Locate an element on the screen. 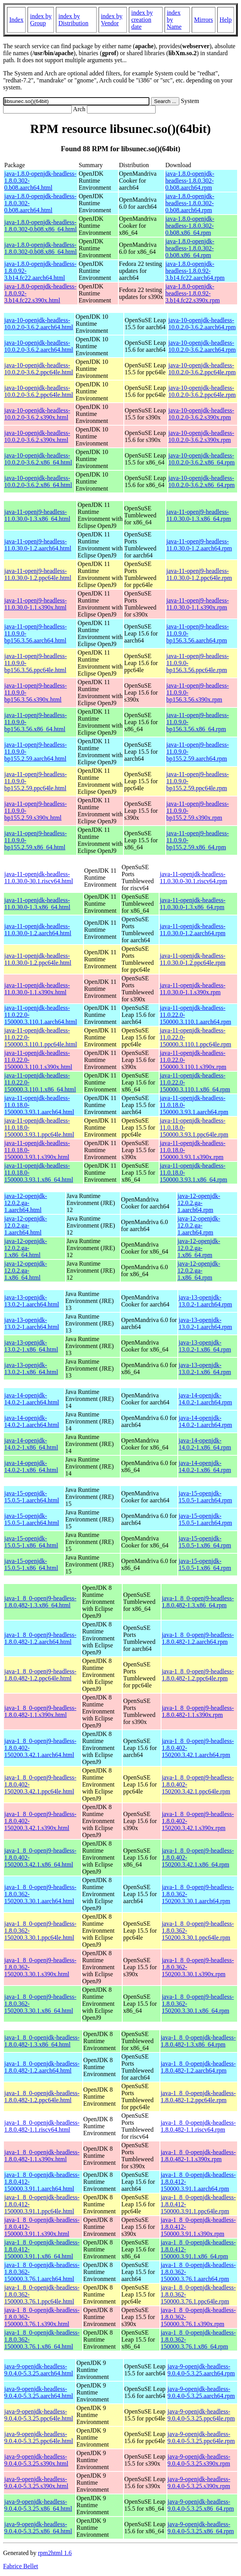  java-1_8_0-openj9-headless-1.8.0.482-1.1.s390x.rpm is located at coordinates (198, 1711).